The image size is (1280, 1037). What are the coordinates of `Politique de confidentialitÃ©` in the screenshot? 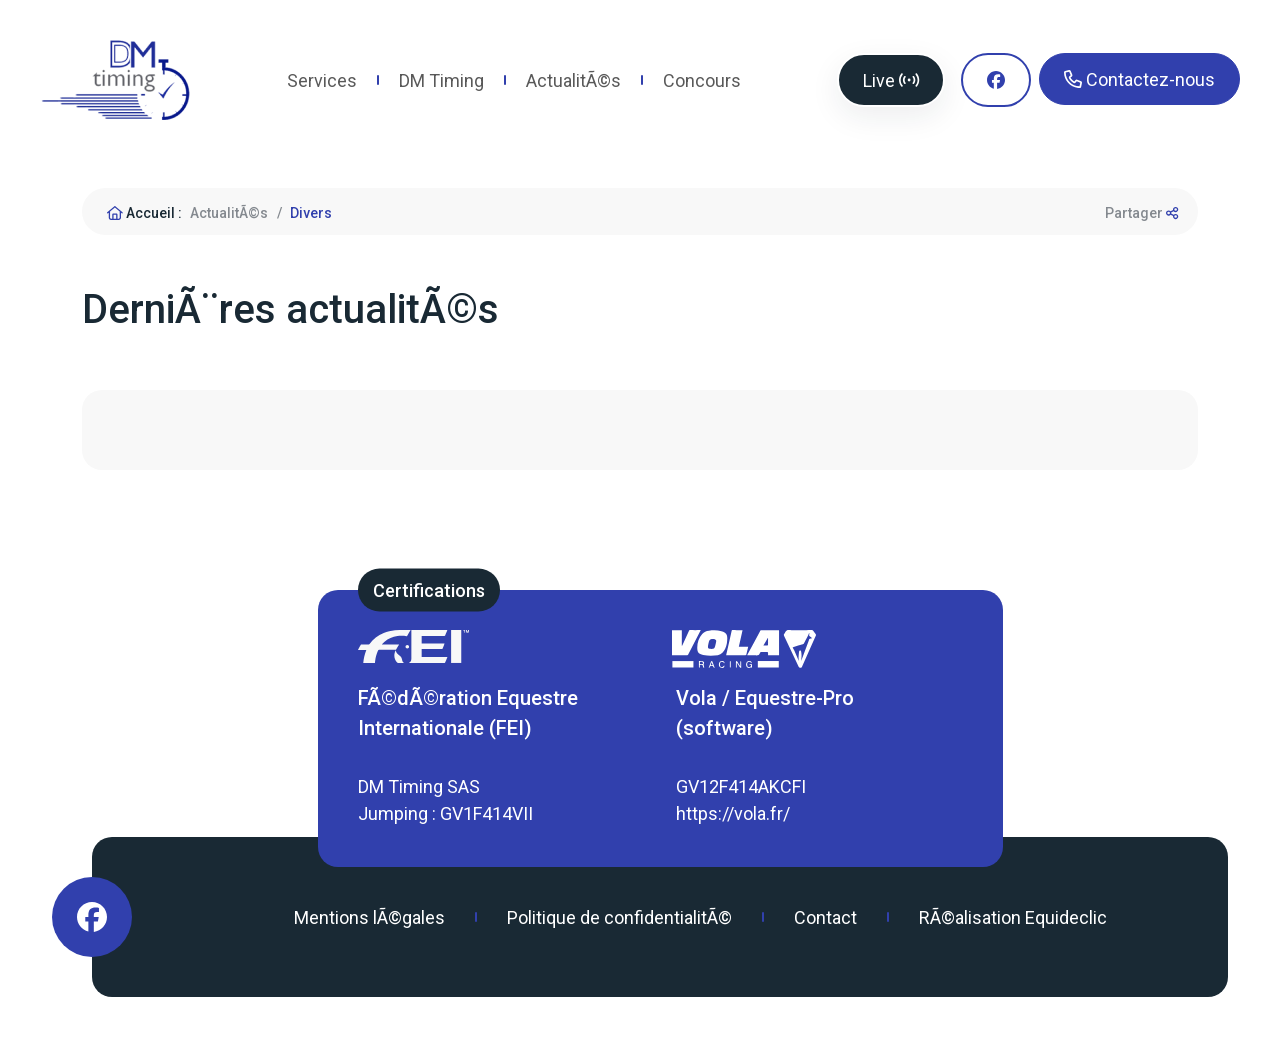 It's located at (619, 917).